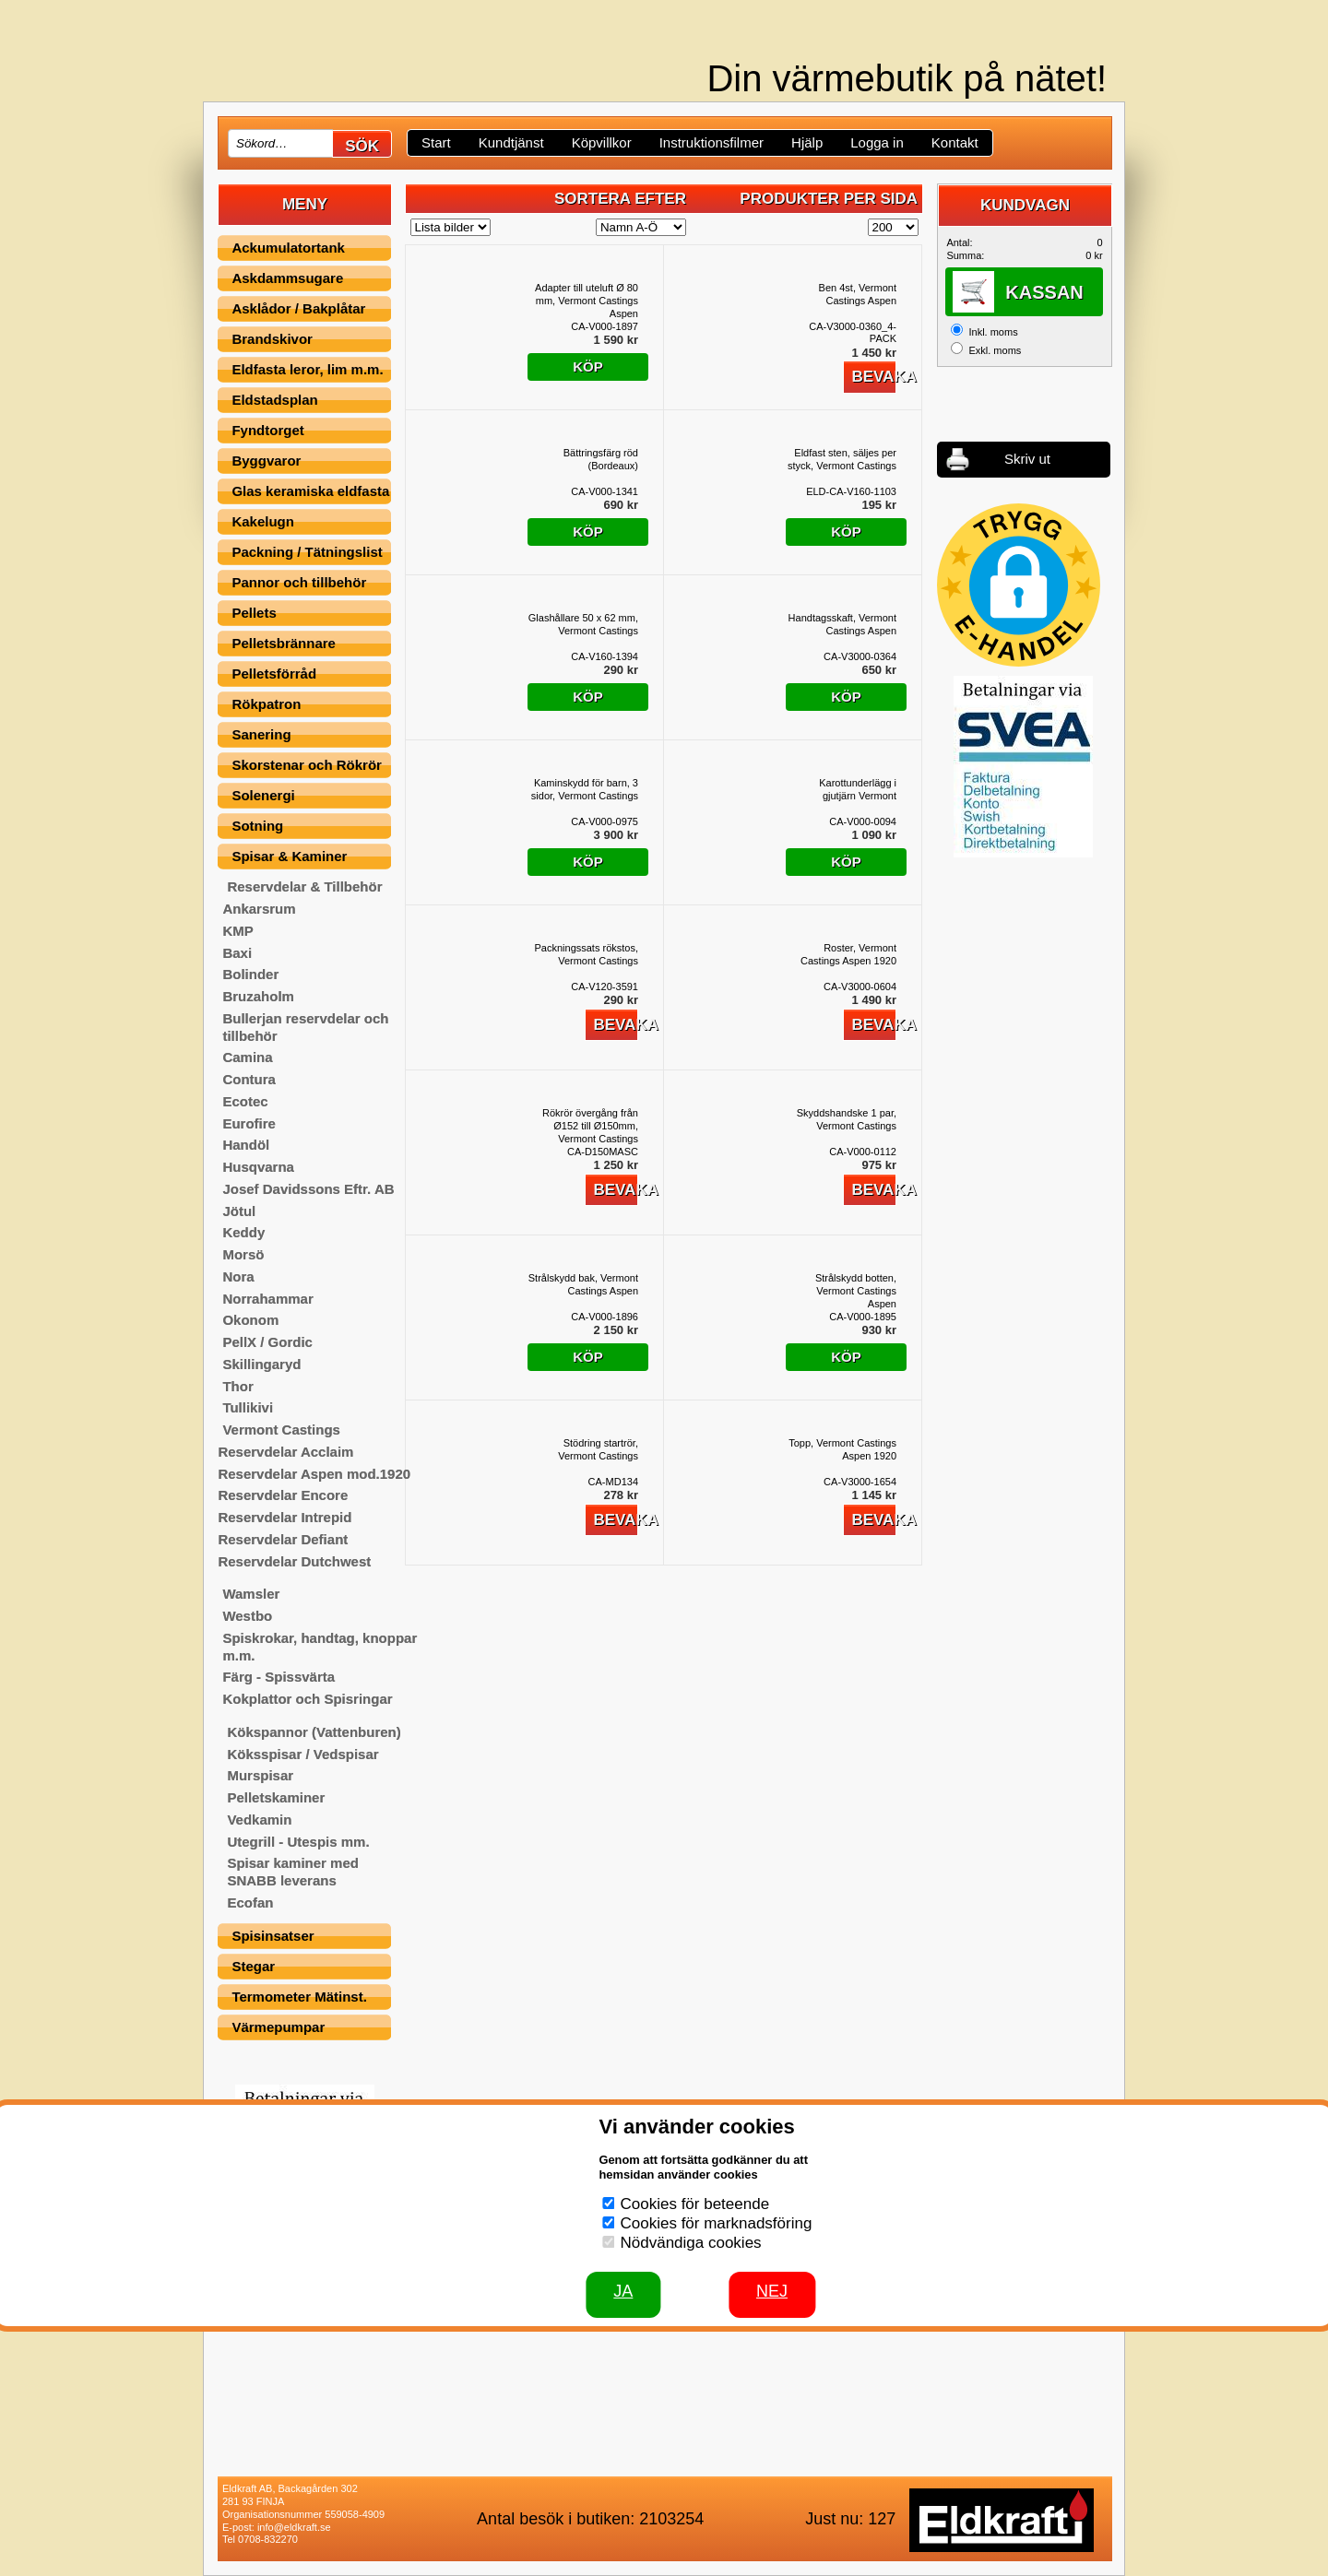 The image size is (1328, 2576). I want to click on Askdammsugare, so click(287, 278).